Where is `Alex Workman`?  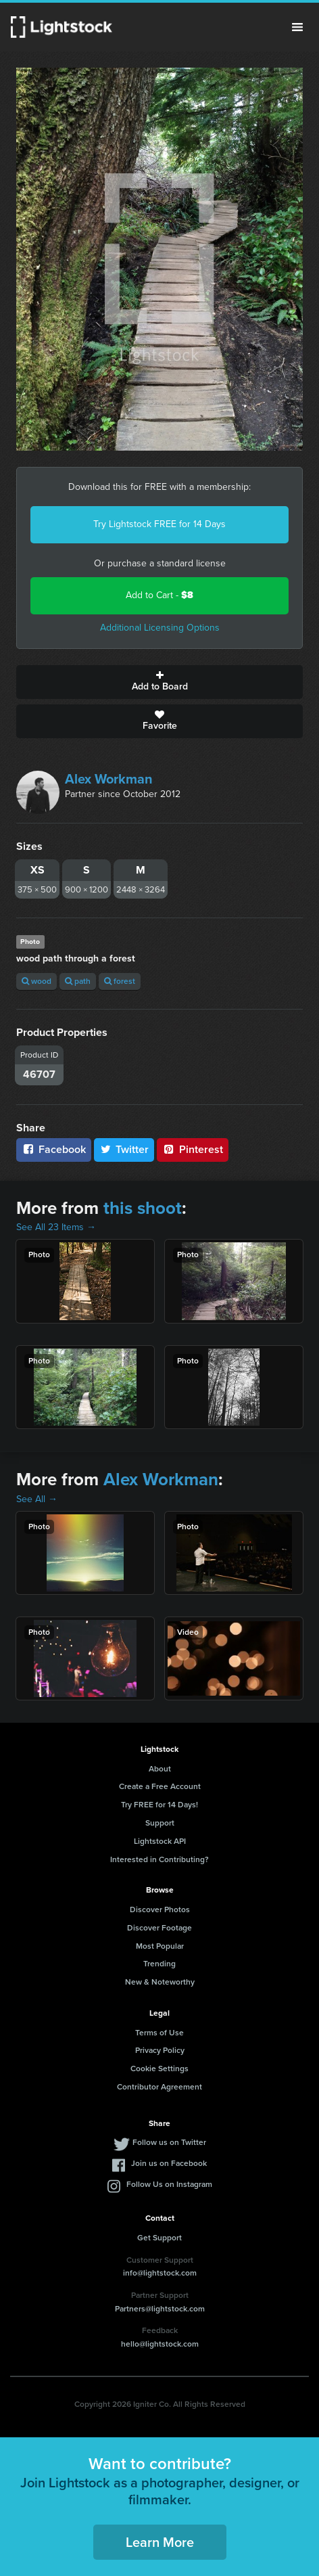
Alex Workman is located at coordinates (109, 779).